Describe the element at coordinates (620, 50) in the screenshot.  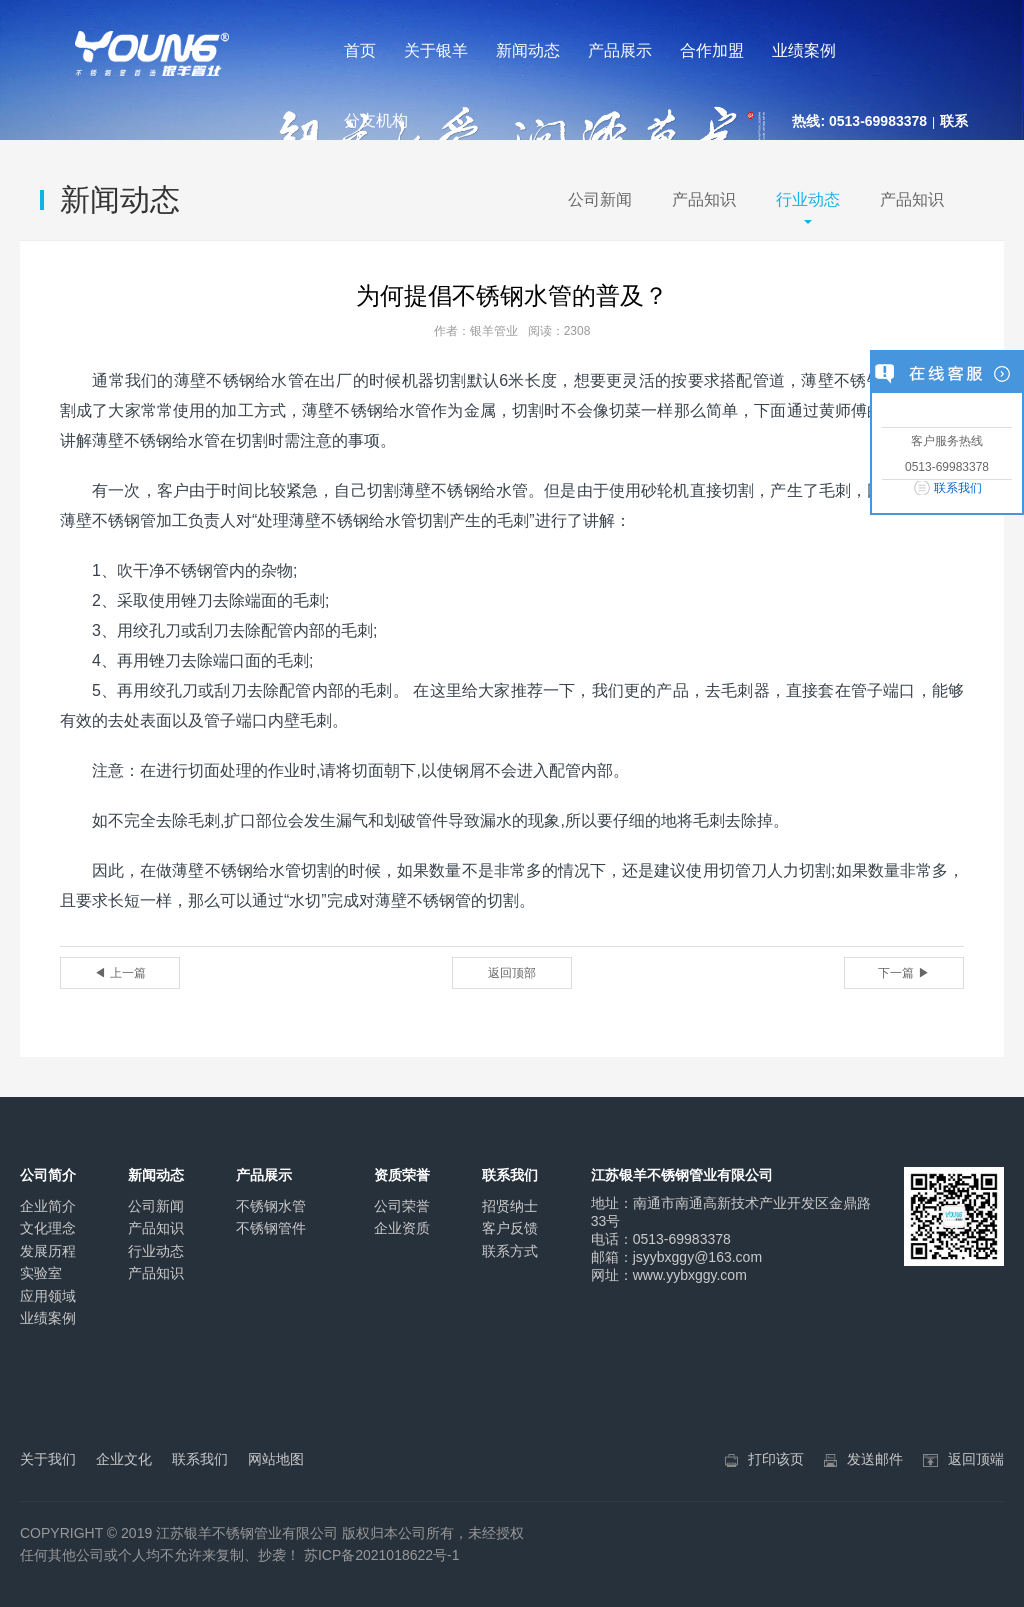
I see `产品展示` at that location.